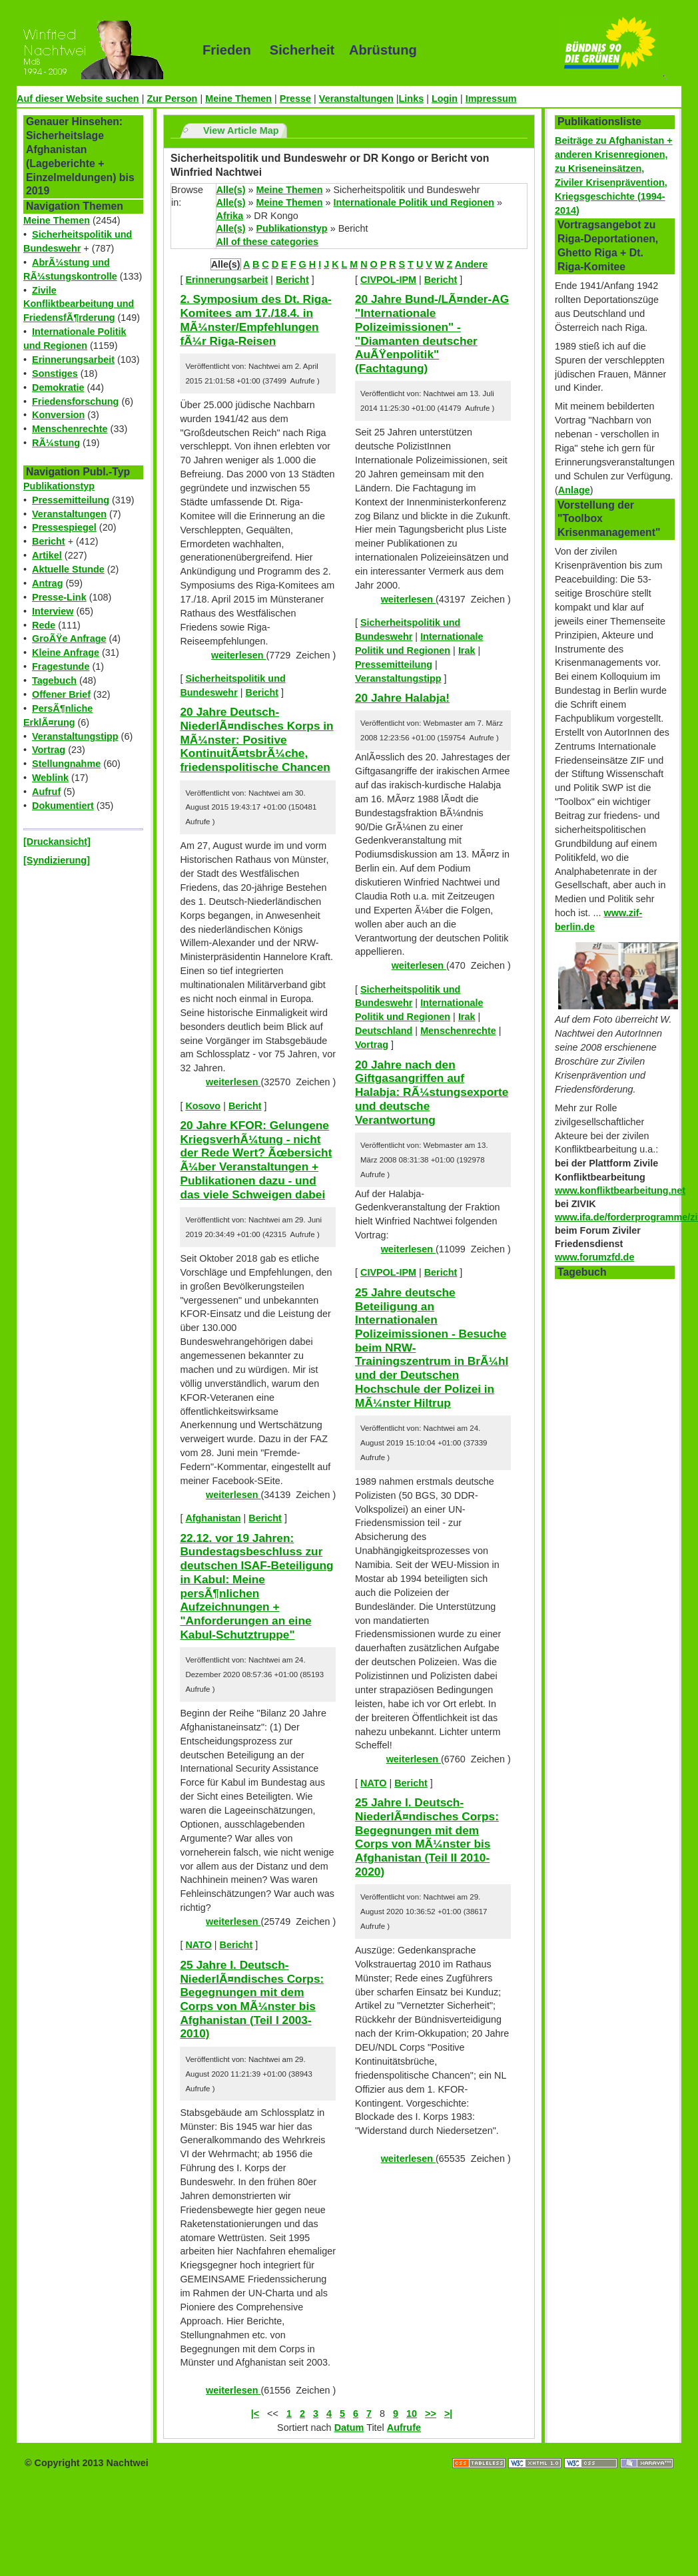 This screenshot has height=2576, width=698. Describe the element at coordinates (54, 680) in the screenshot. I see `Tagebuch` at that location.